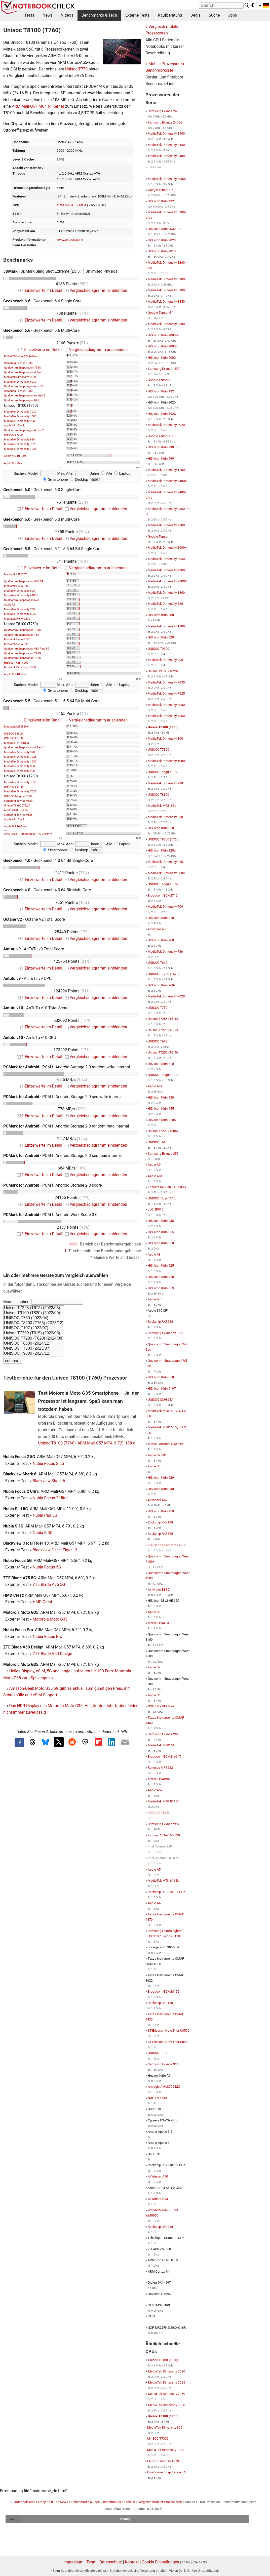  What do you see at coordinates (13, 463) in the screenshot?
I see `Apple M5 Max` at bounding box center [13, 463].